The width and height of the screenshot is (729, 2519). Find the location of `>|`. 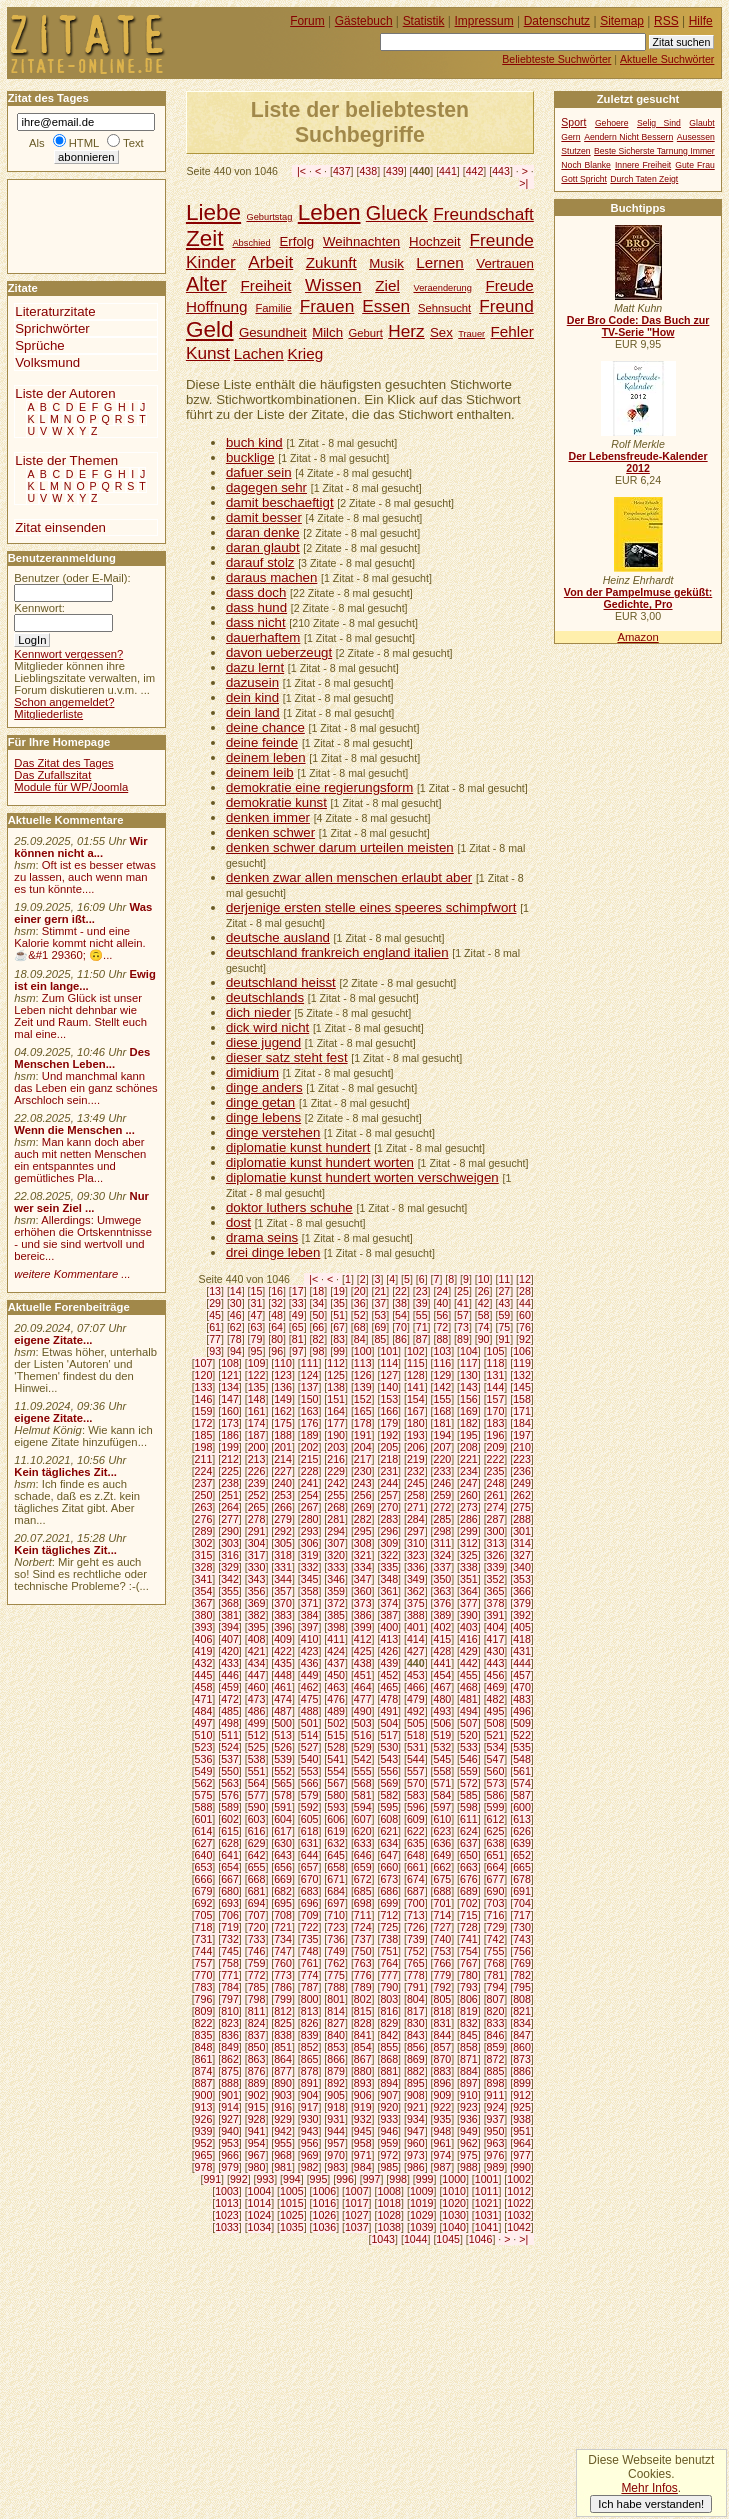

>| is located at coordinates (523, 183).